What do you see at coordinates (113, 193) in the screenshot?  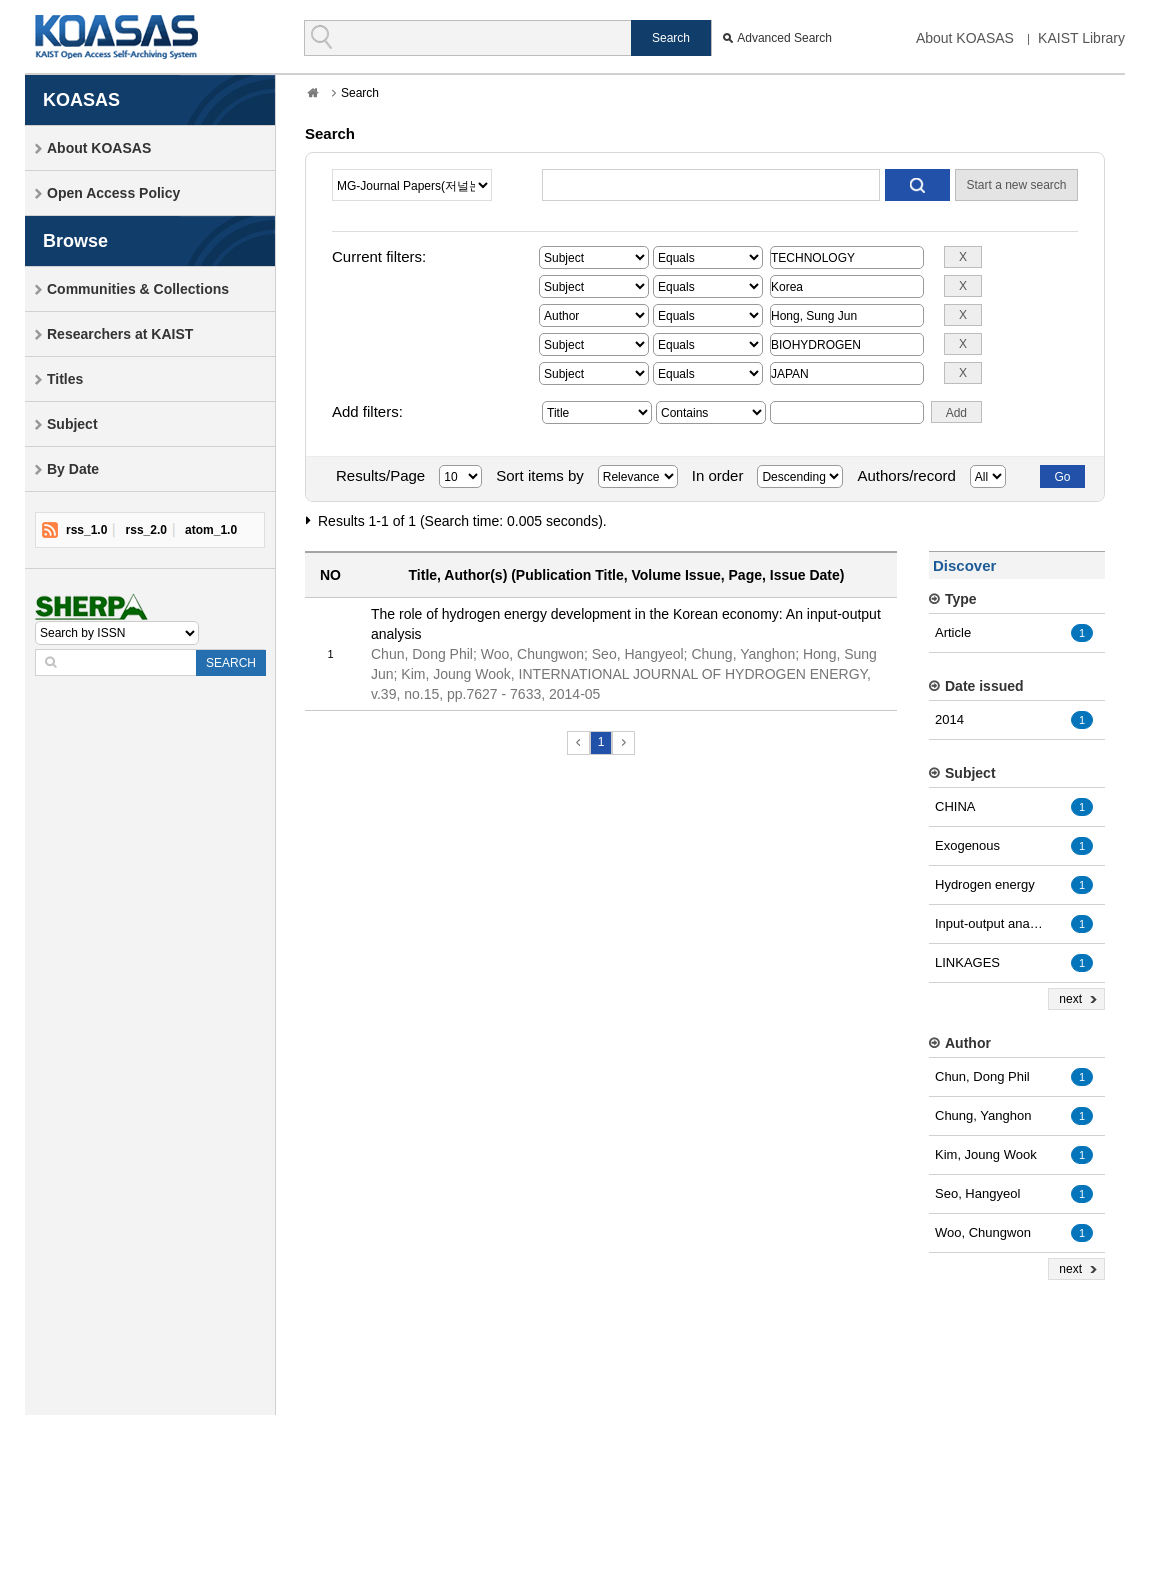 I see `Open Access Policy` at bounding box center [113, 193].